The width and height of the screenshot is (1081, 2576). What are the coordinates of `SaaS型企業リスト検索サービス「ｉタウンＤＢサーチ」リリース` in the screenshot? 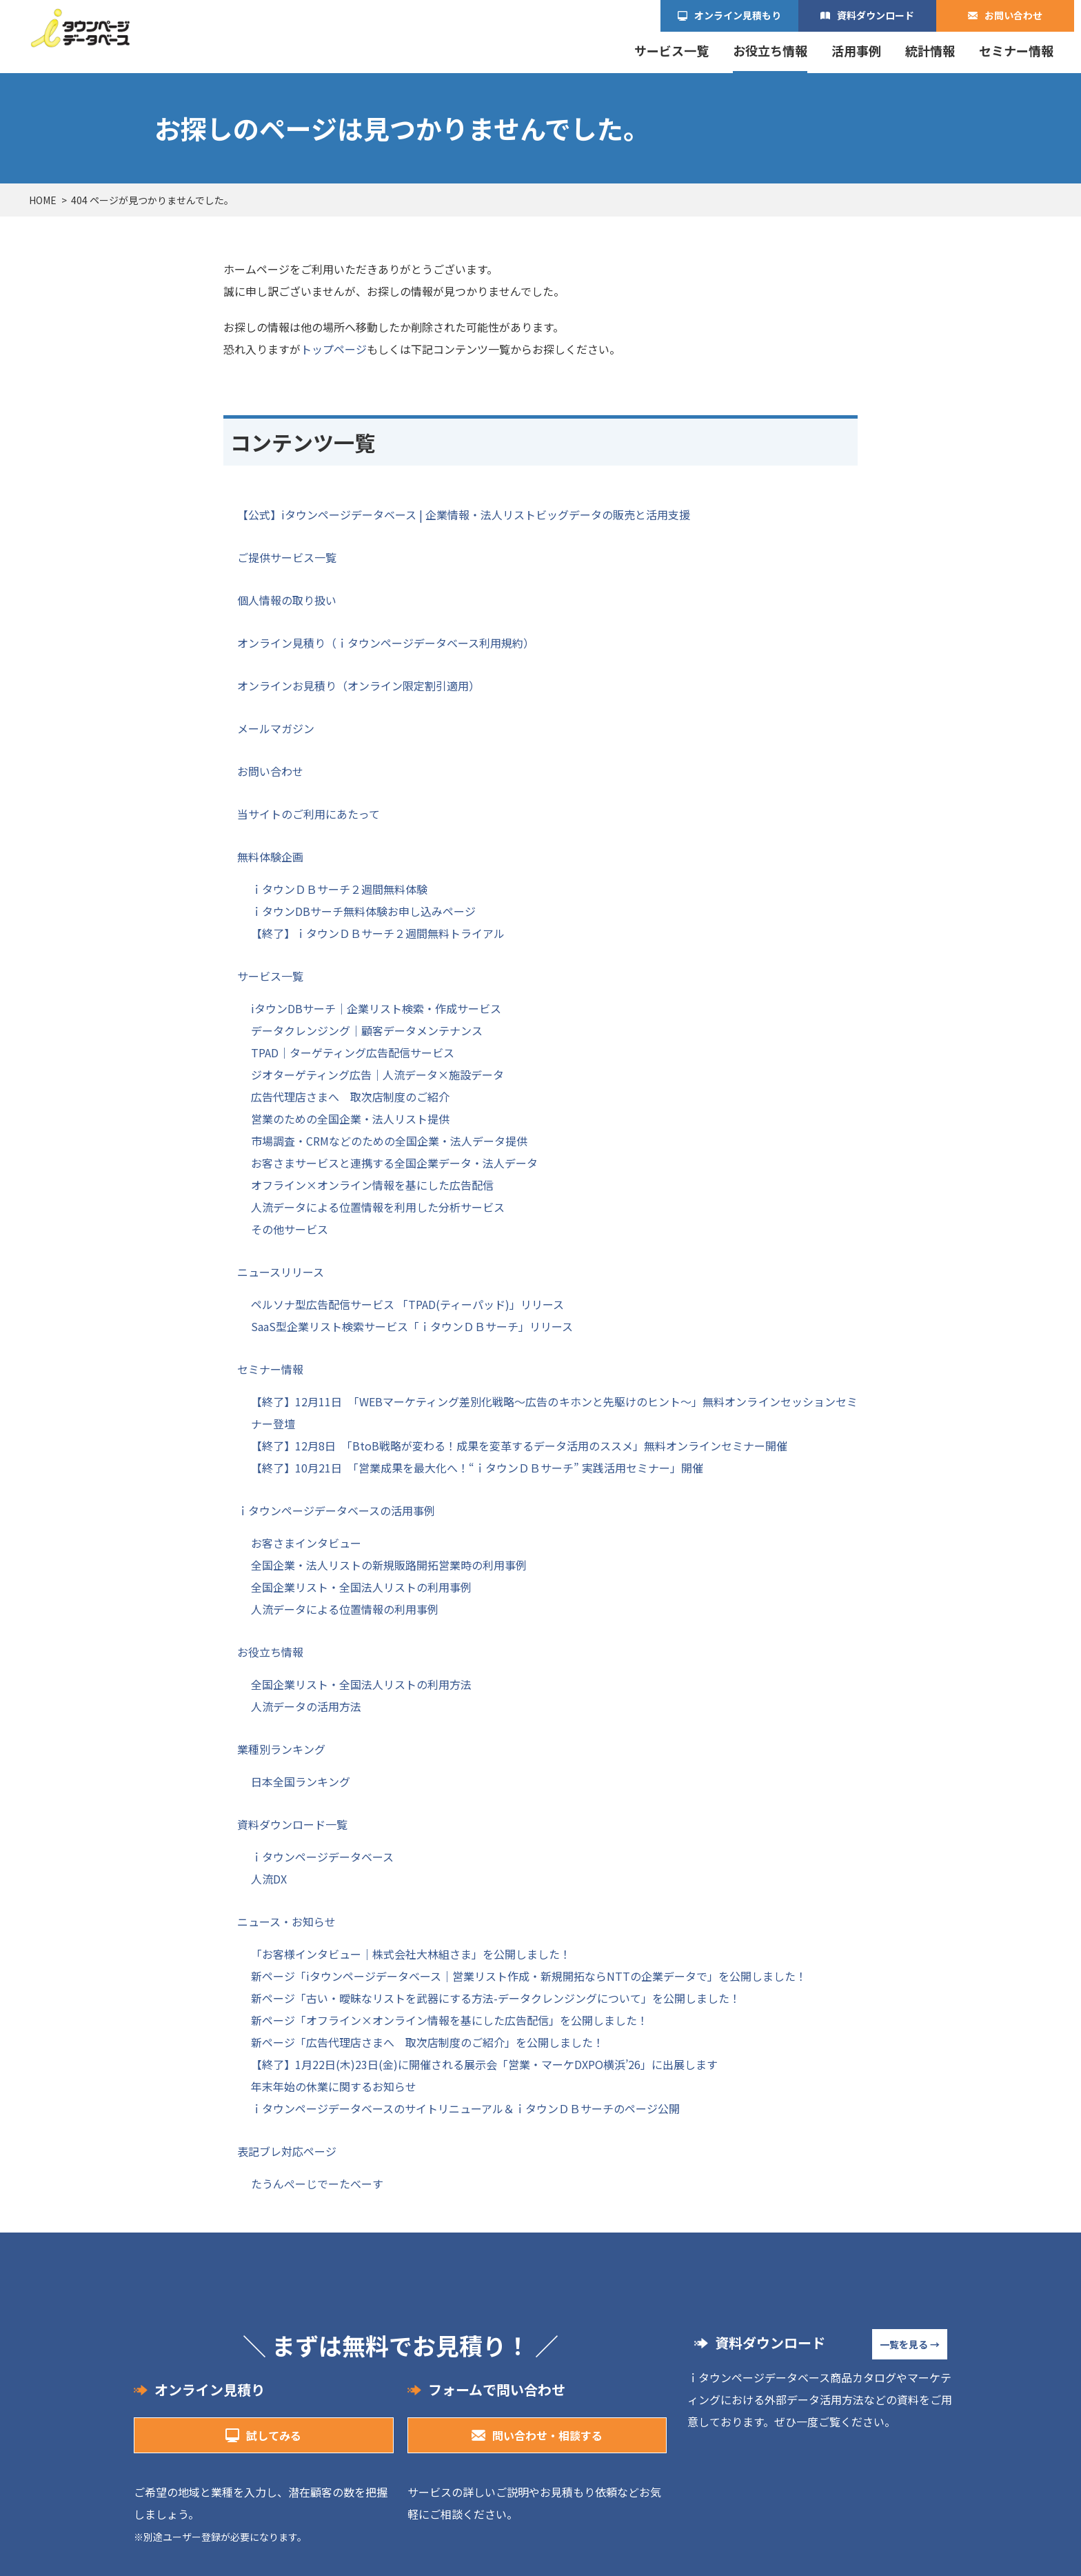 It's located at (412, 1326).